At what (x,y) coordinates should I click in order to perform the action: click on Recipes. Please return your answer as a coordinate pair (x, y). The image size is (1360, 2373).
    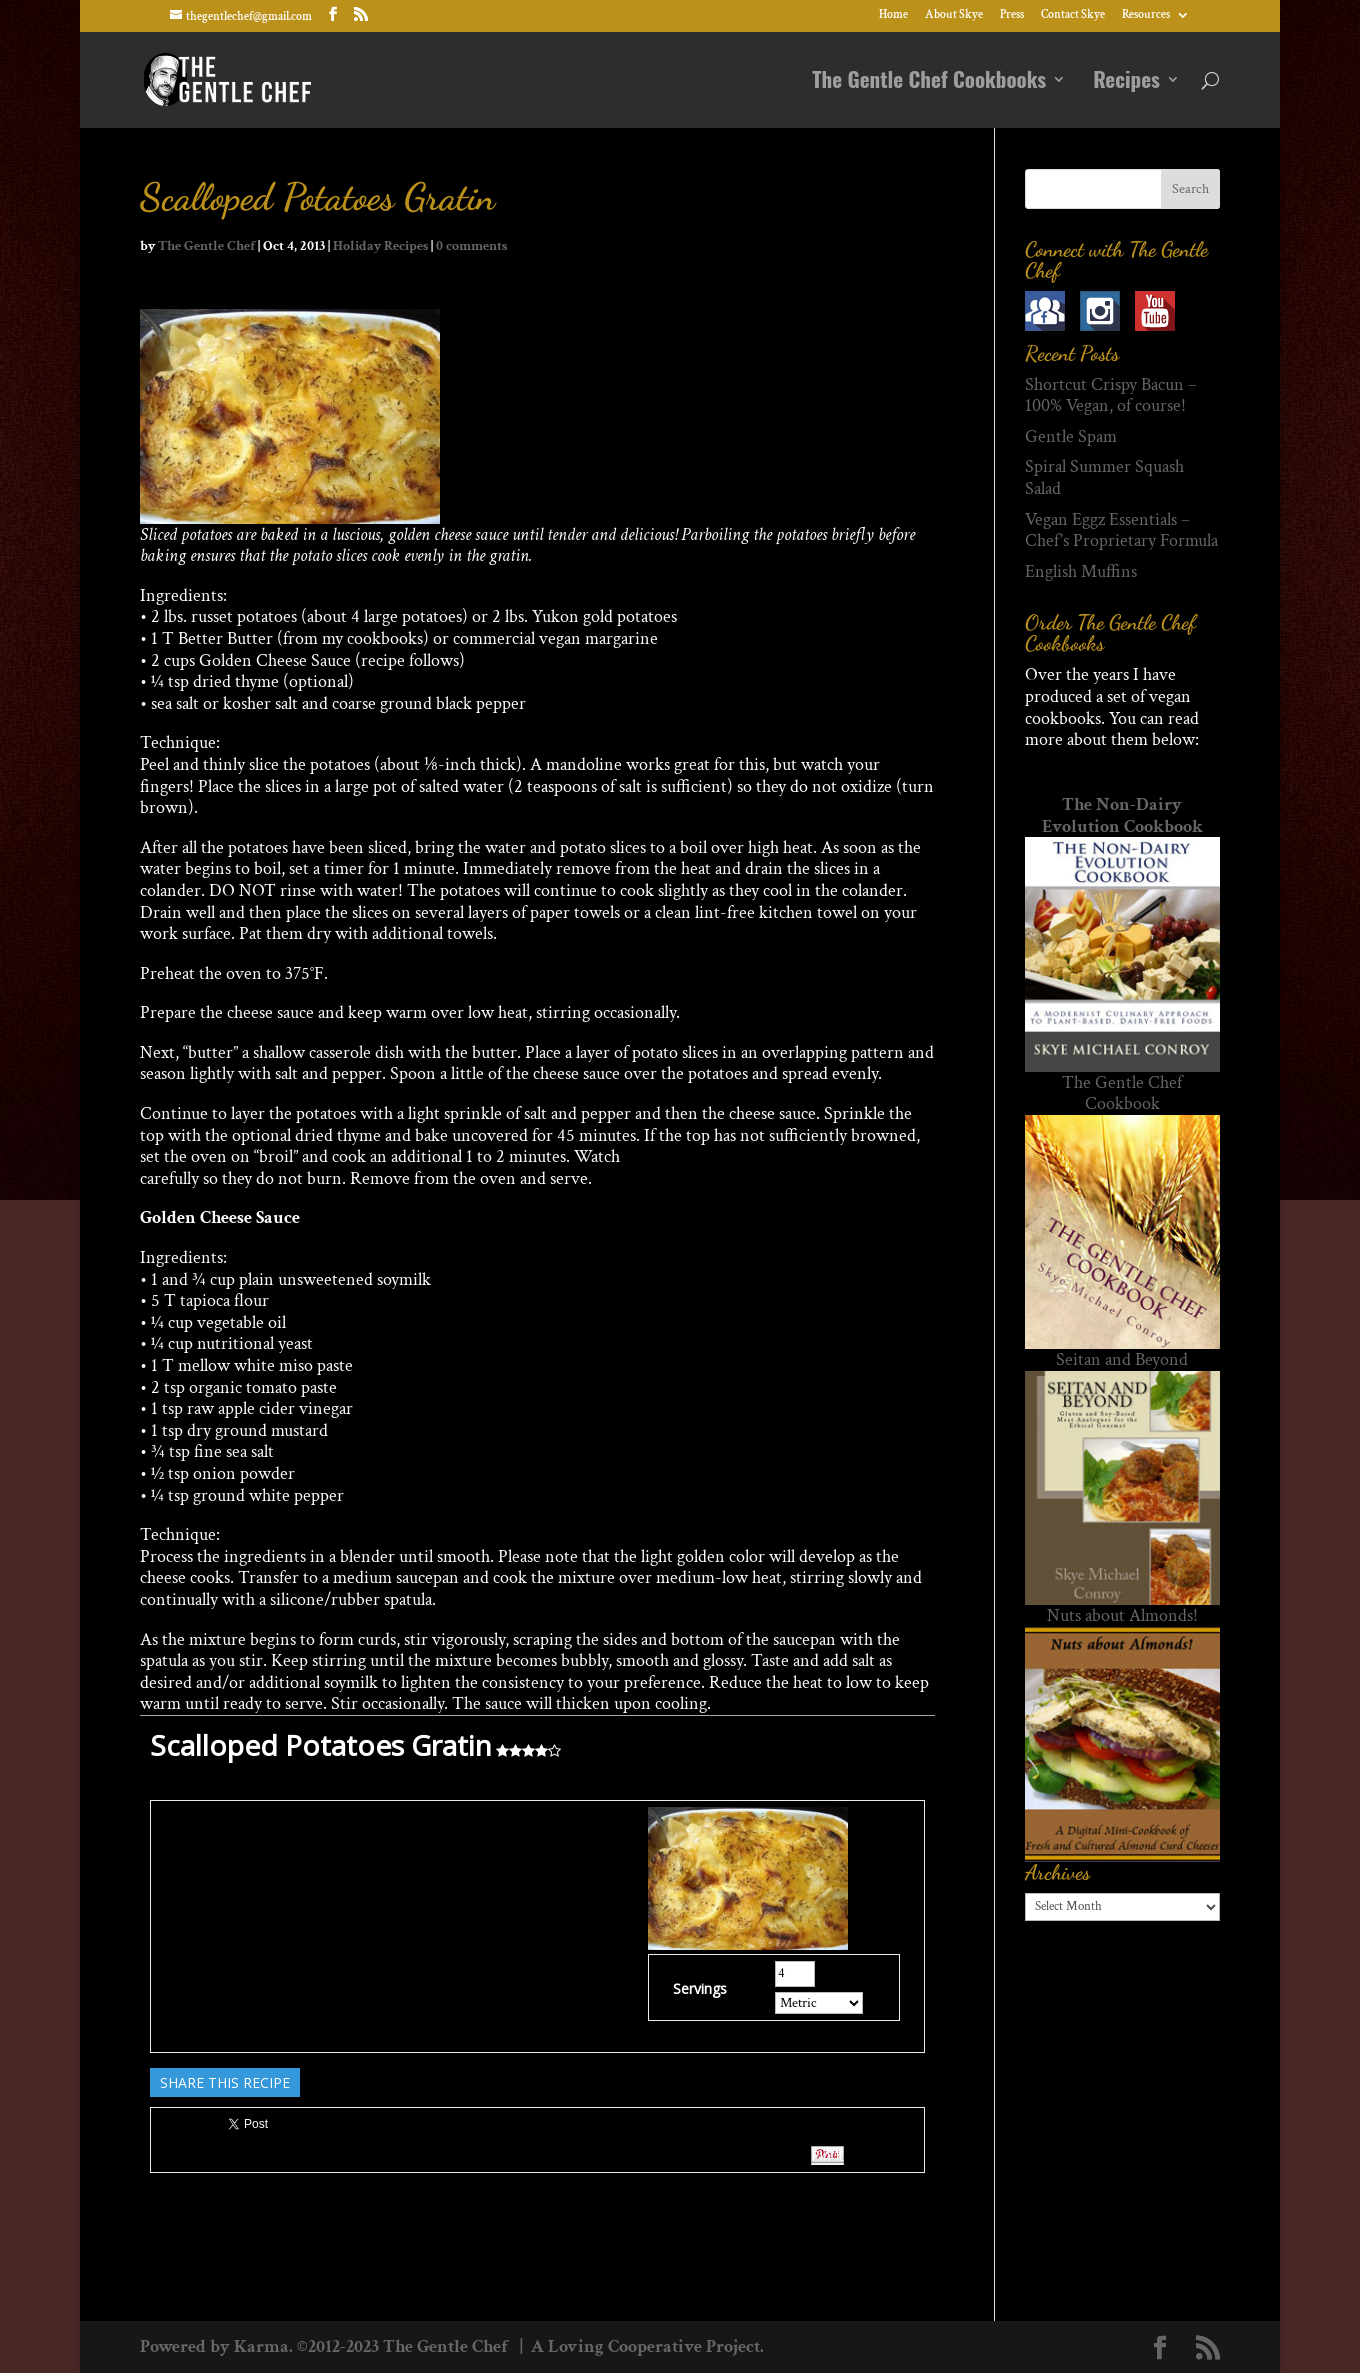
    Looking at the image, I should click on (1126, 83).